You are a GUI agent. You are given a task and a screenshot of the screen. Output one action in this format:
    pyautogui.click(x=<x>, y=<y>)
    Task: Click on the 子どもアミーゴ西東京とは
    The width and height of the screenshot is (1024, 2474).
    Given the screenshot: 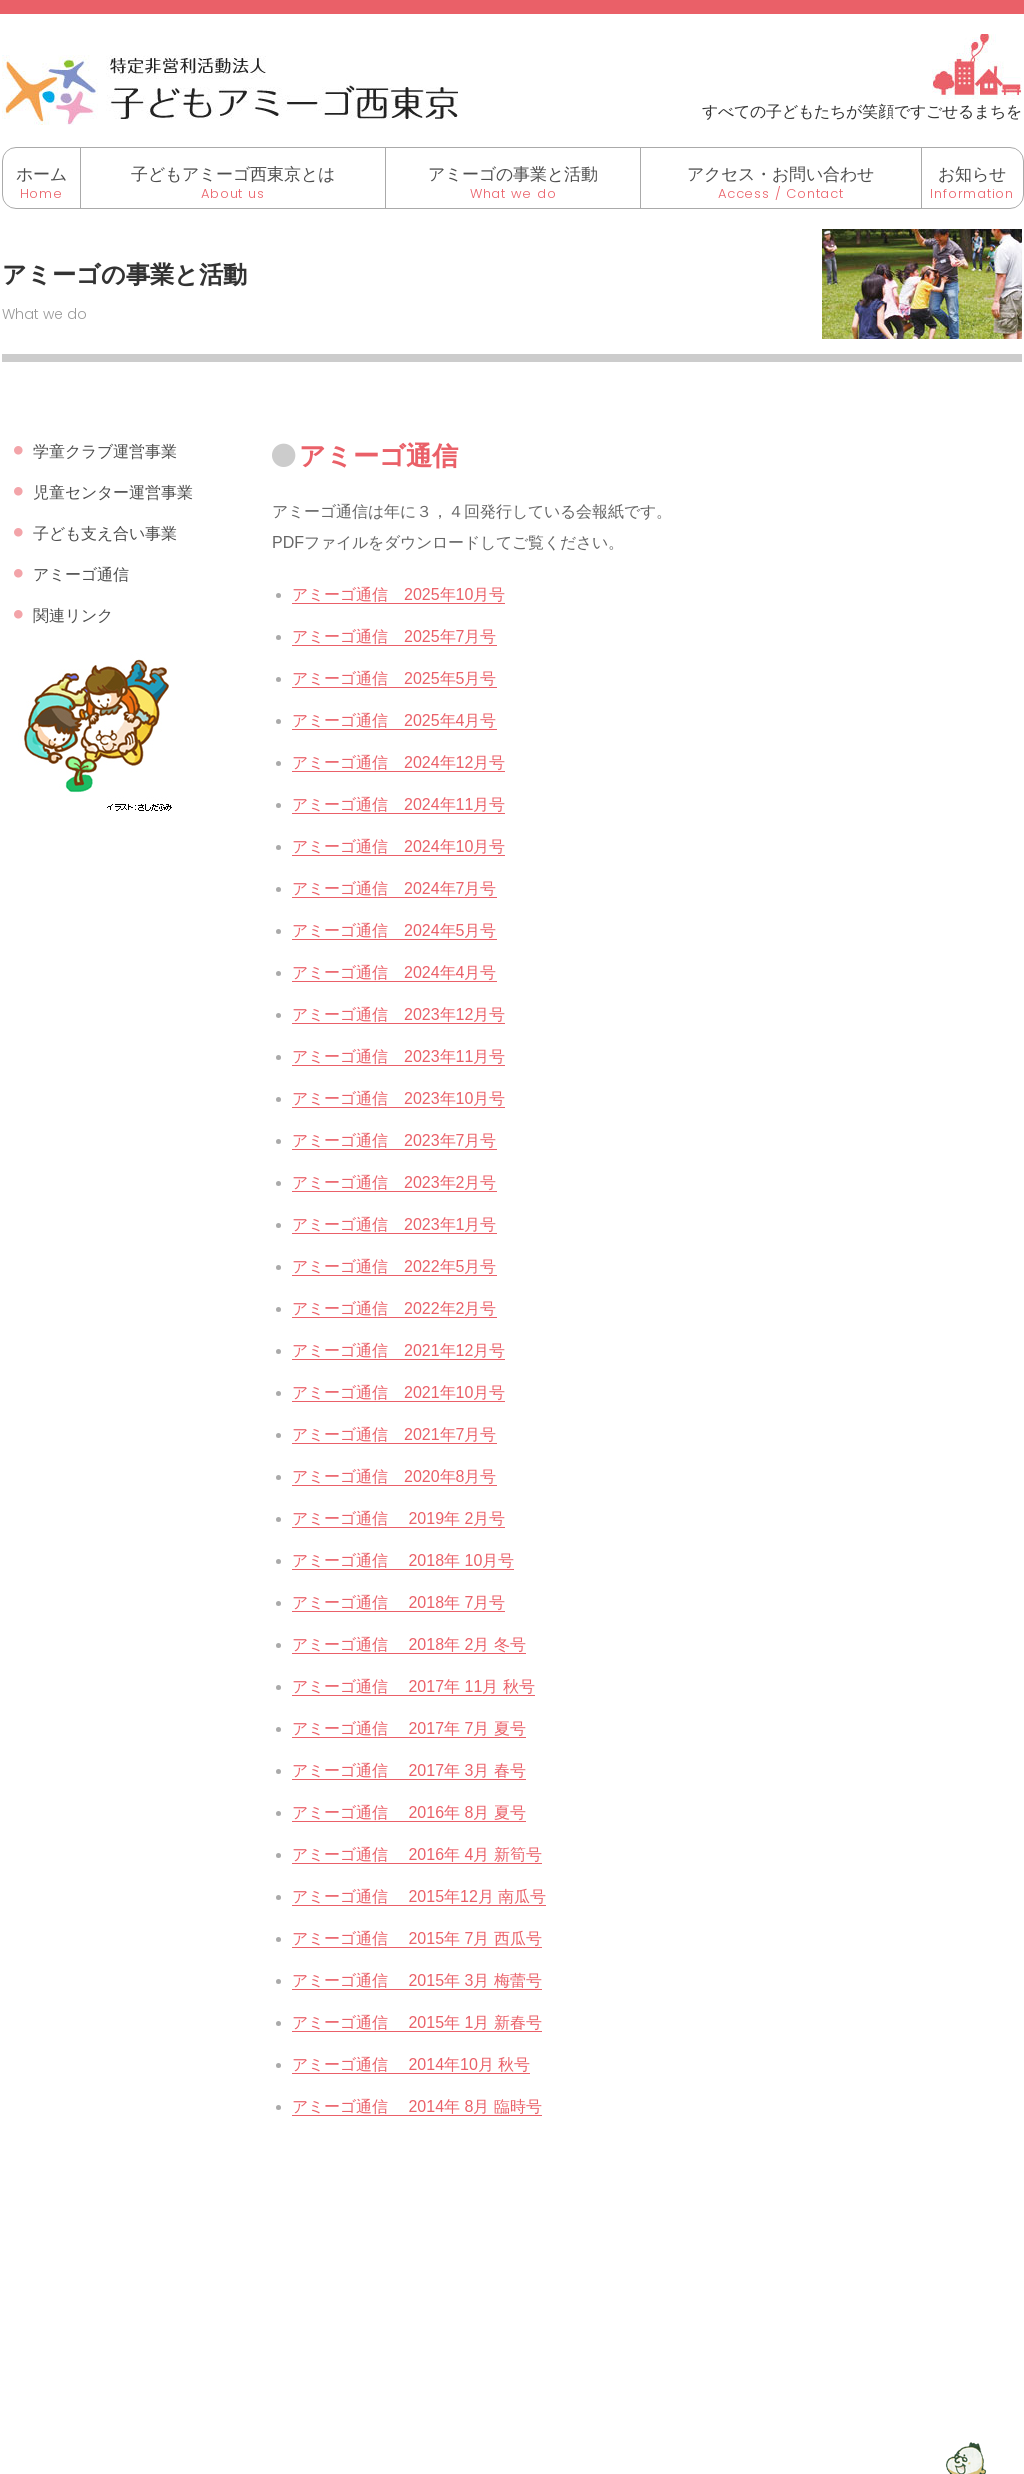 What is the action you would take?
    pyautogui.click(x=233, y=174)
    